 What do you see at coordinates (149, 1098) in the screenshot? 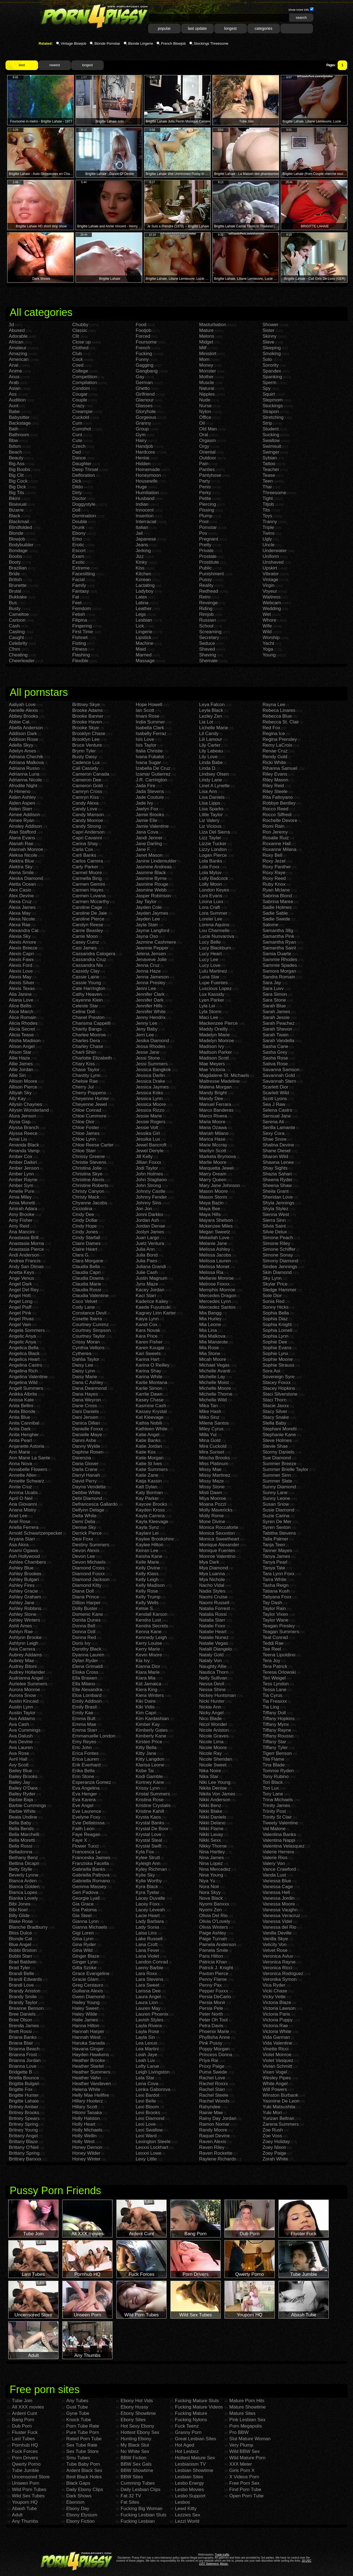
I see `Jessica Lynn` at bounding box center [149, 1098].